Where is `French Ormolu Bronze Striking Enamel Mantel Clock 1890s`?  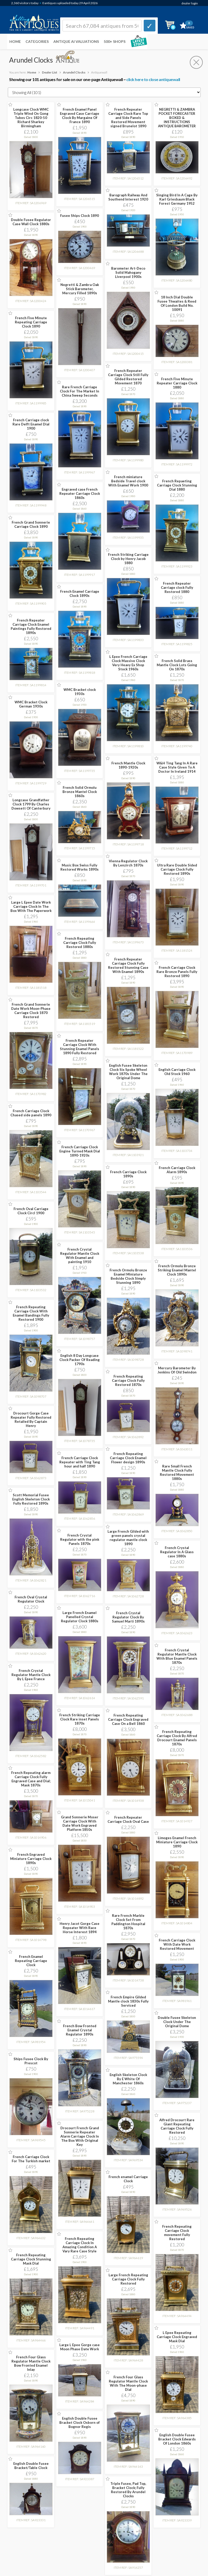
French Ormolu Bronze Striking Enamel Mantel Clock 1890s is located at coordinates (177, 1270).